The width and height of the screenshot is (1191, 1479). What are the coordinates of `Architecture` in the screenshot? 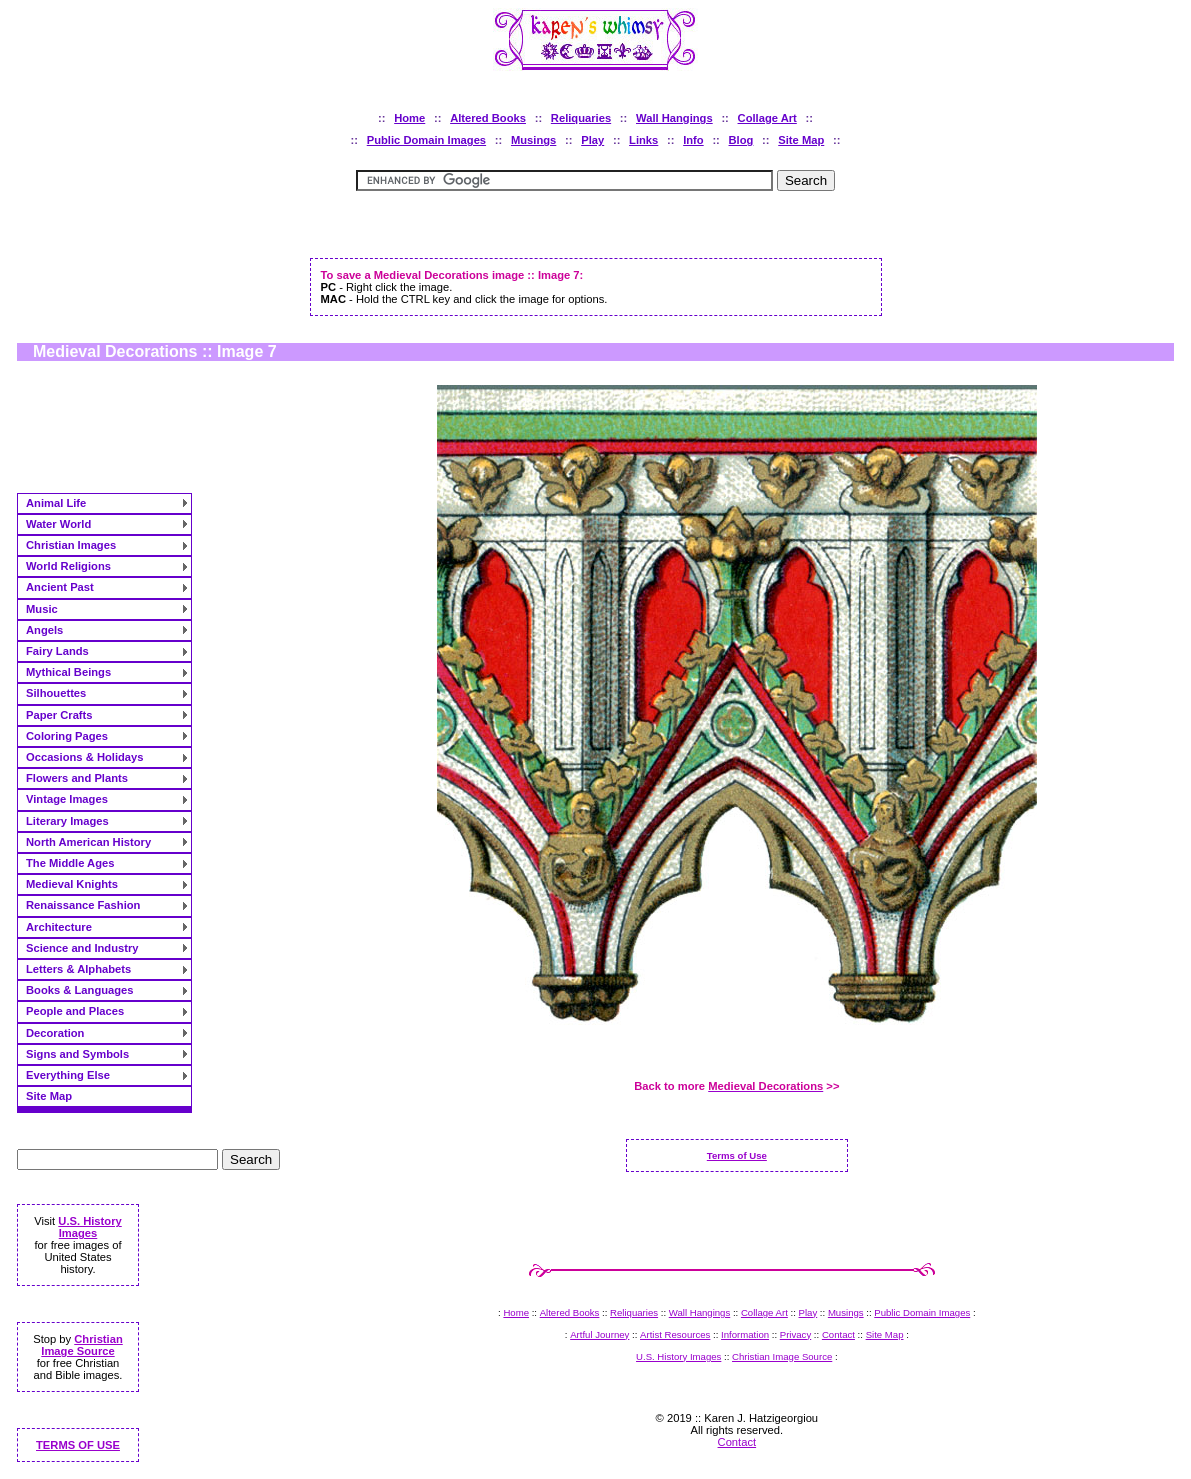 It's located at (59, 927).